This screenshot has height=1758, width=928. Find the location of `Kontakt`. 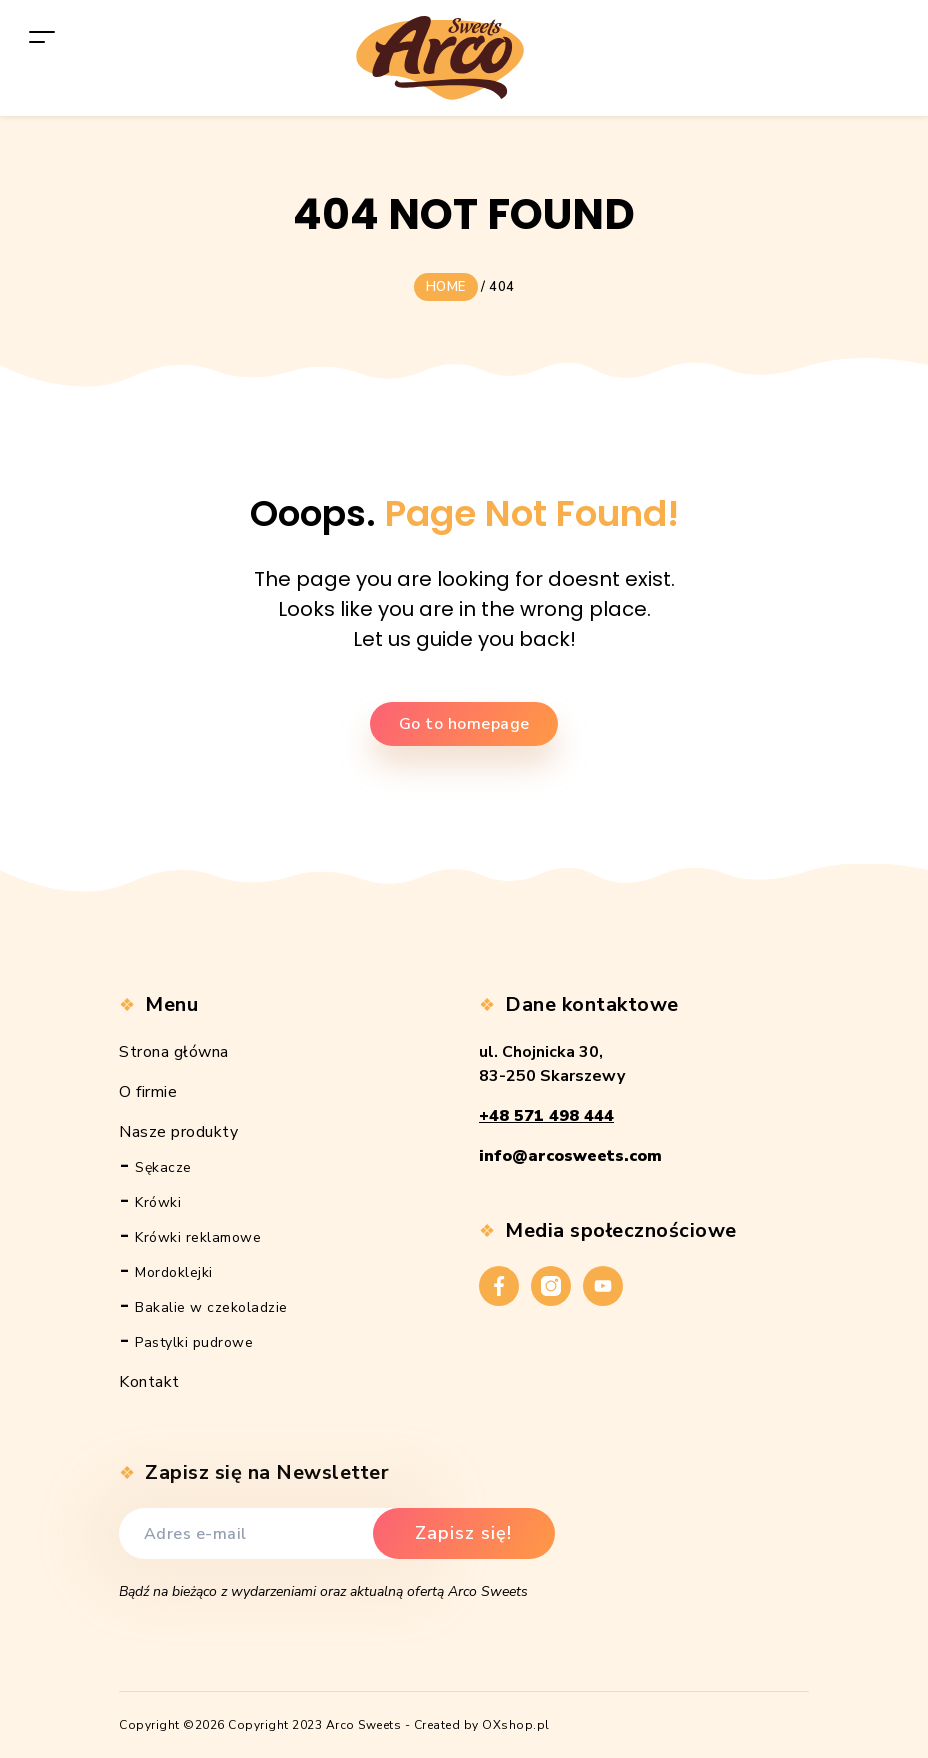

Kontakt is located at coordinates (149, 1382).